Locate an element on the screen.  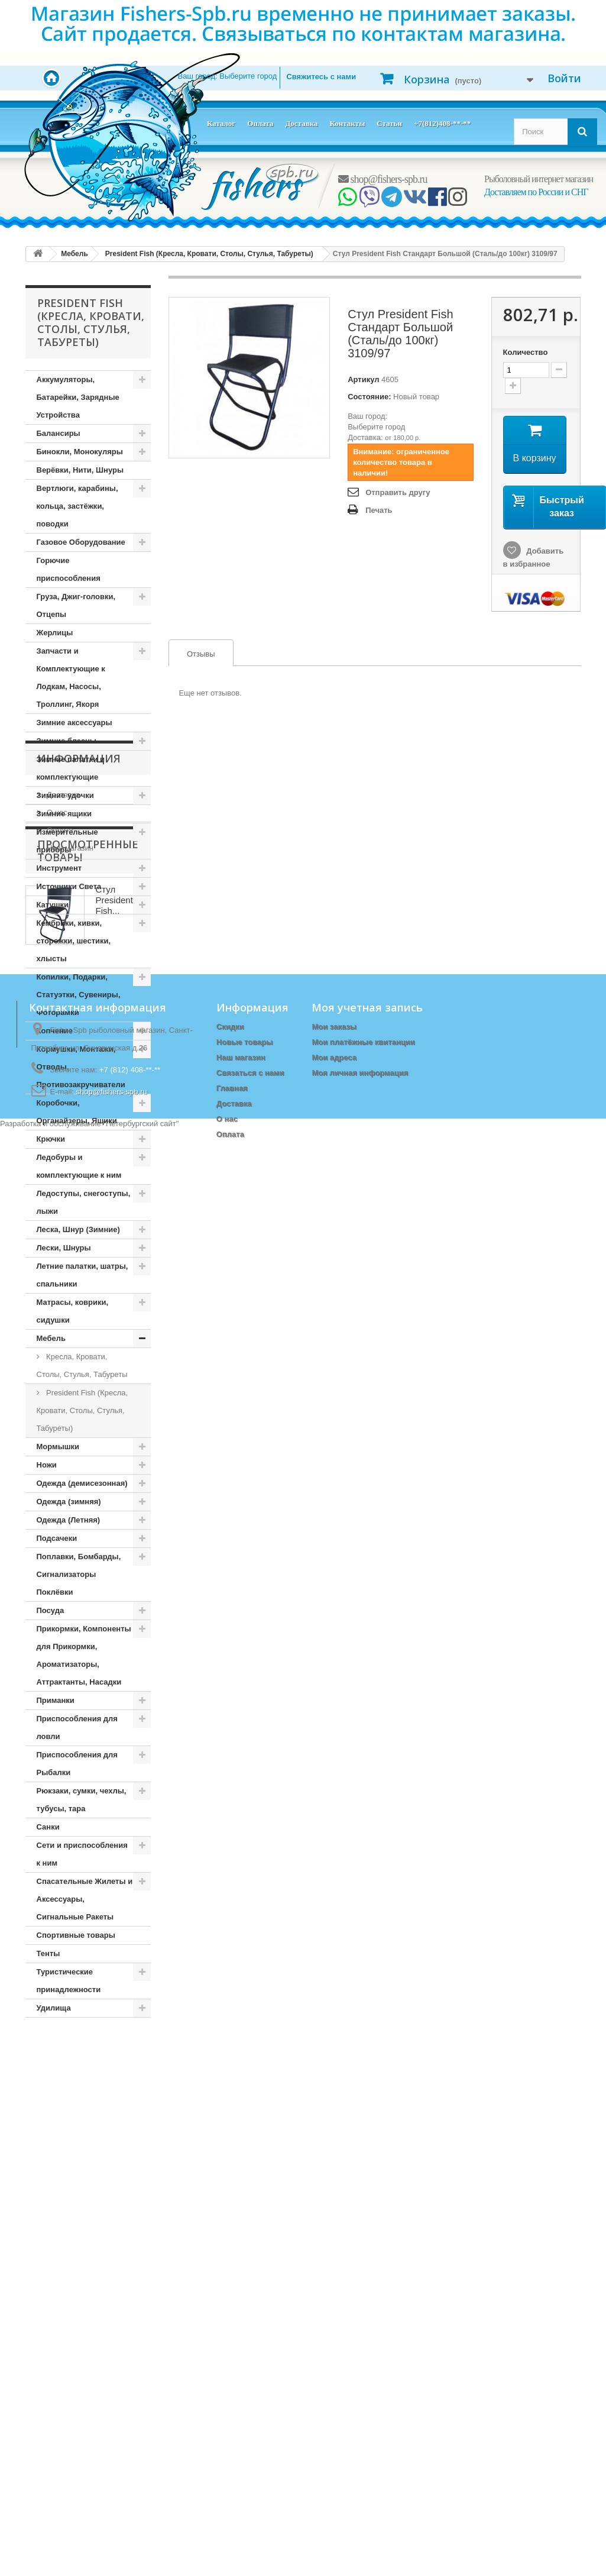
Тенты is located at coordinates (48, 1953).